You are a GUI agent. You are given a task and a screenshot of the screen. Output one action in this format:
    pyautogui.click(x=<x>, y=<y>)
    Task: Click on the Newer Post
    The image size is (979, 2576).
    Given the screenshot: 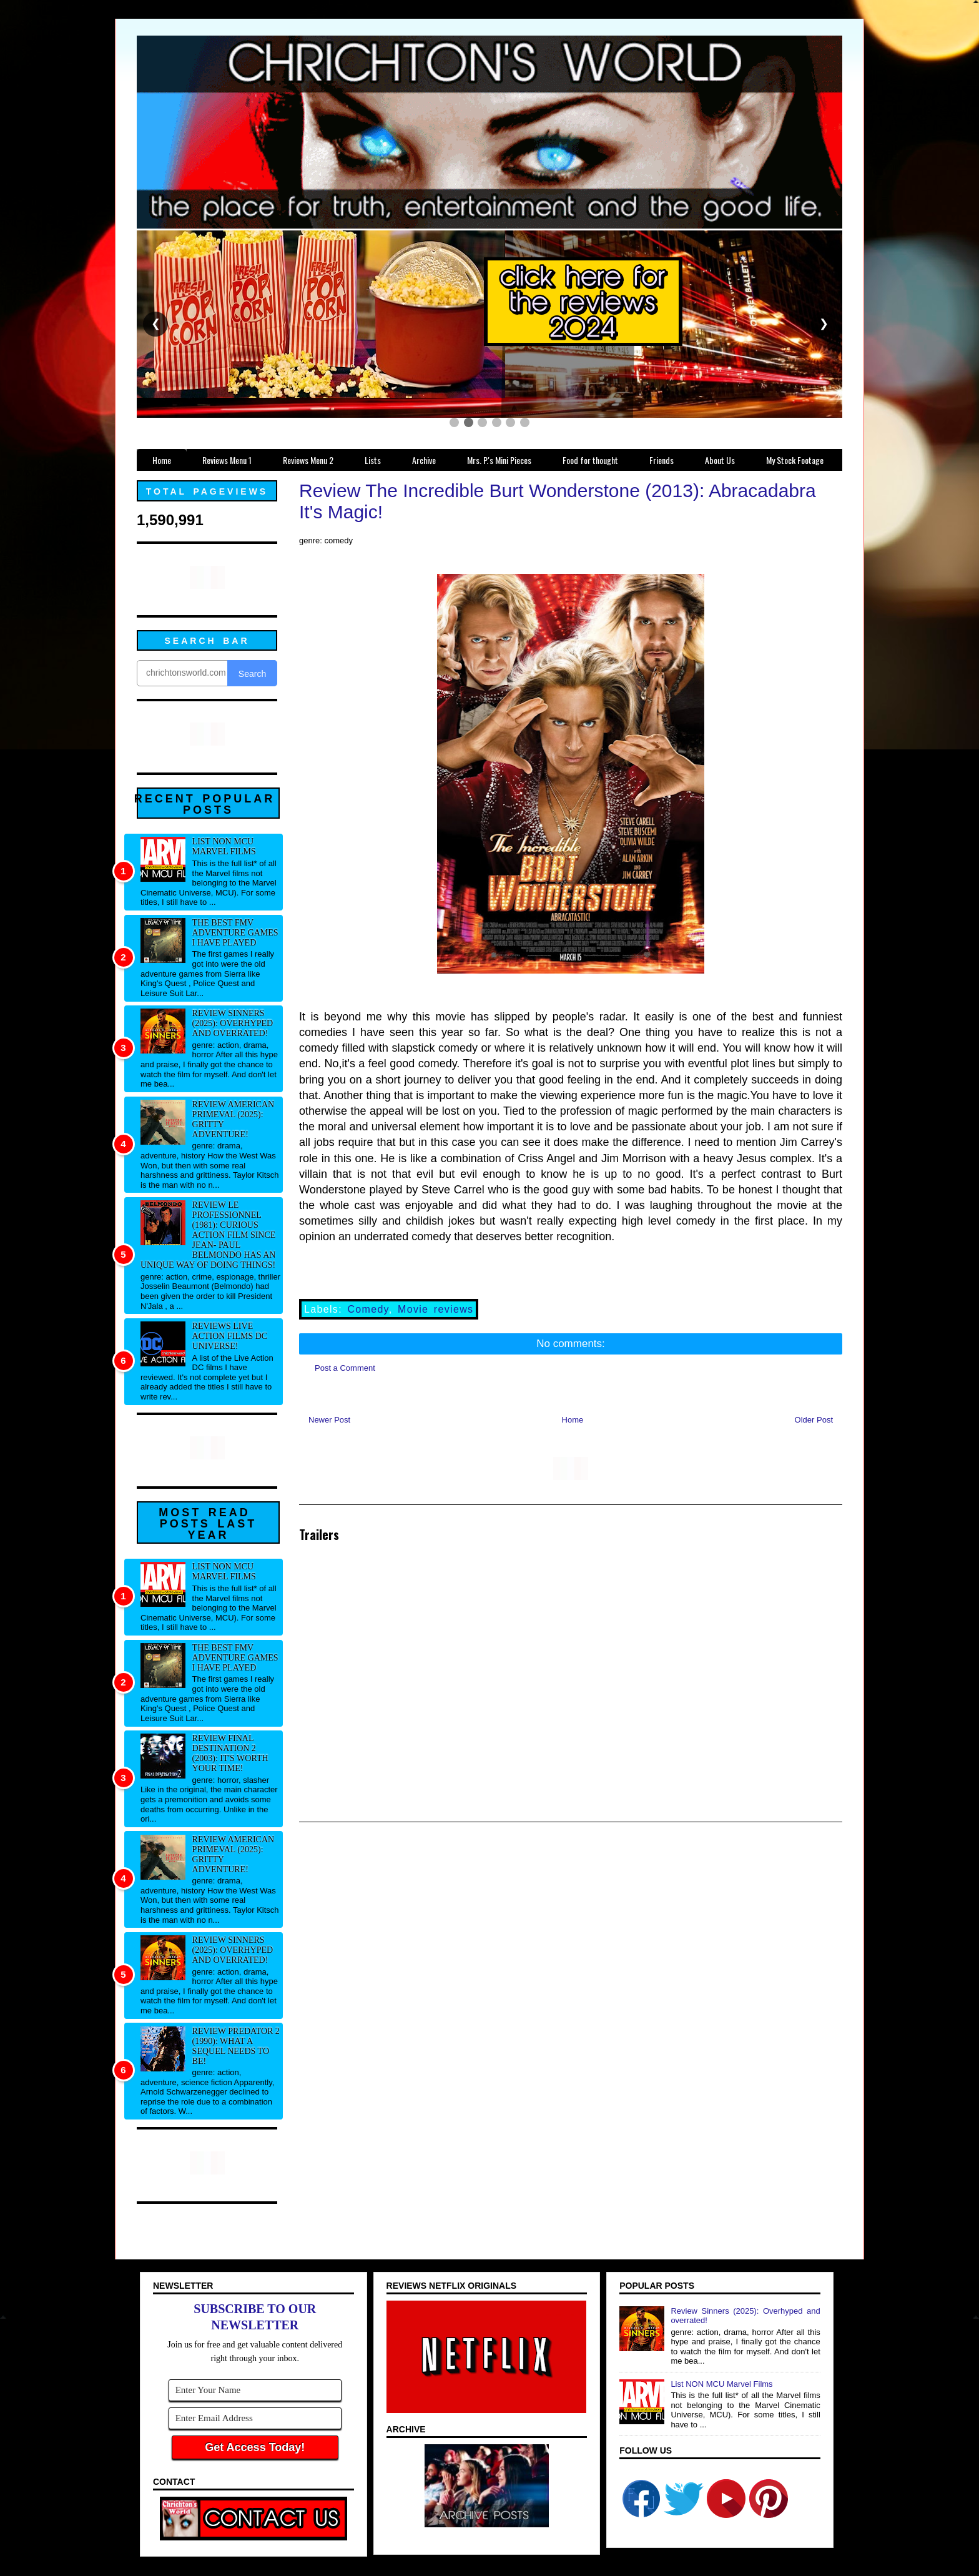 What is the action you would take?
    pyautogui.click(x=329, y=1419)
    